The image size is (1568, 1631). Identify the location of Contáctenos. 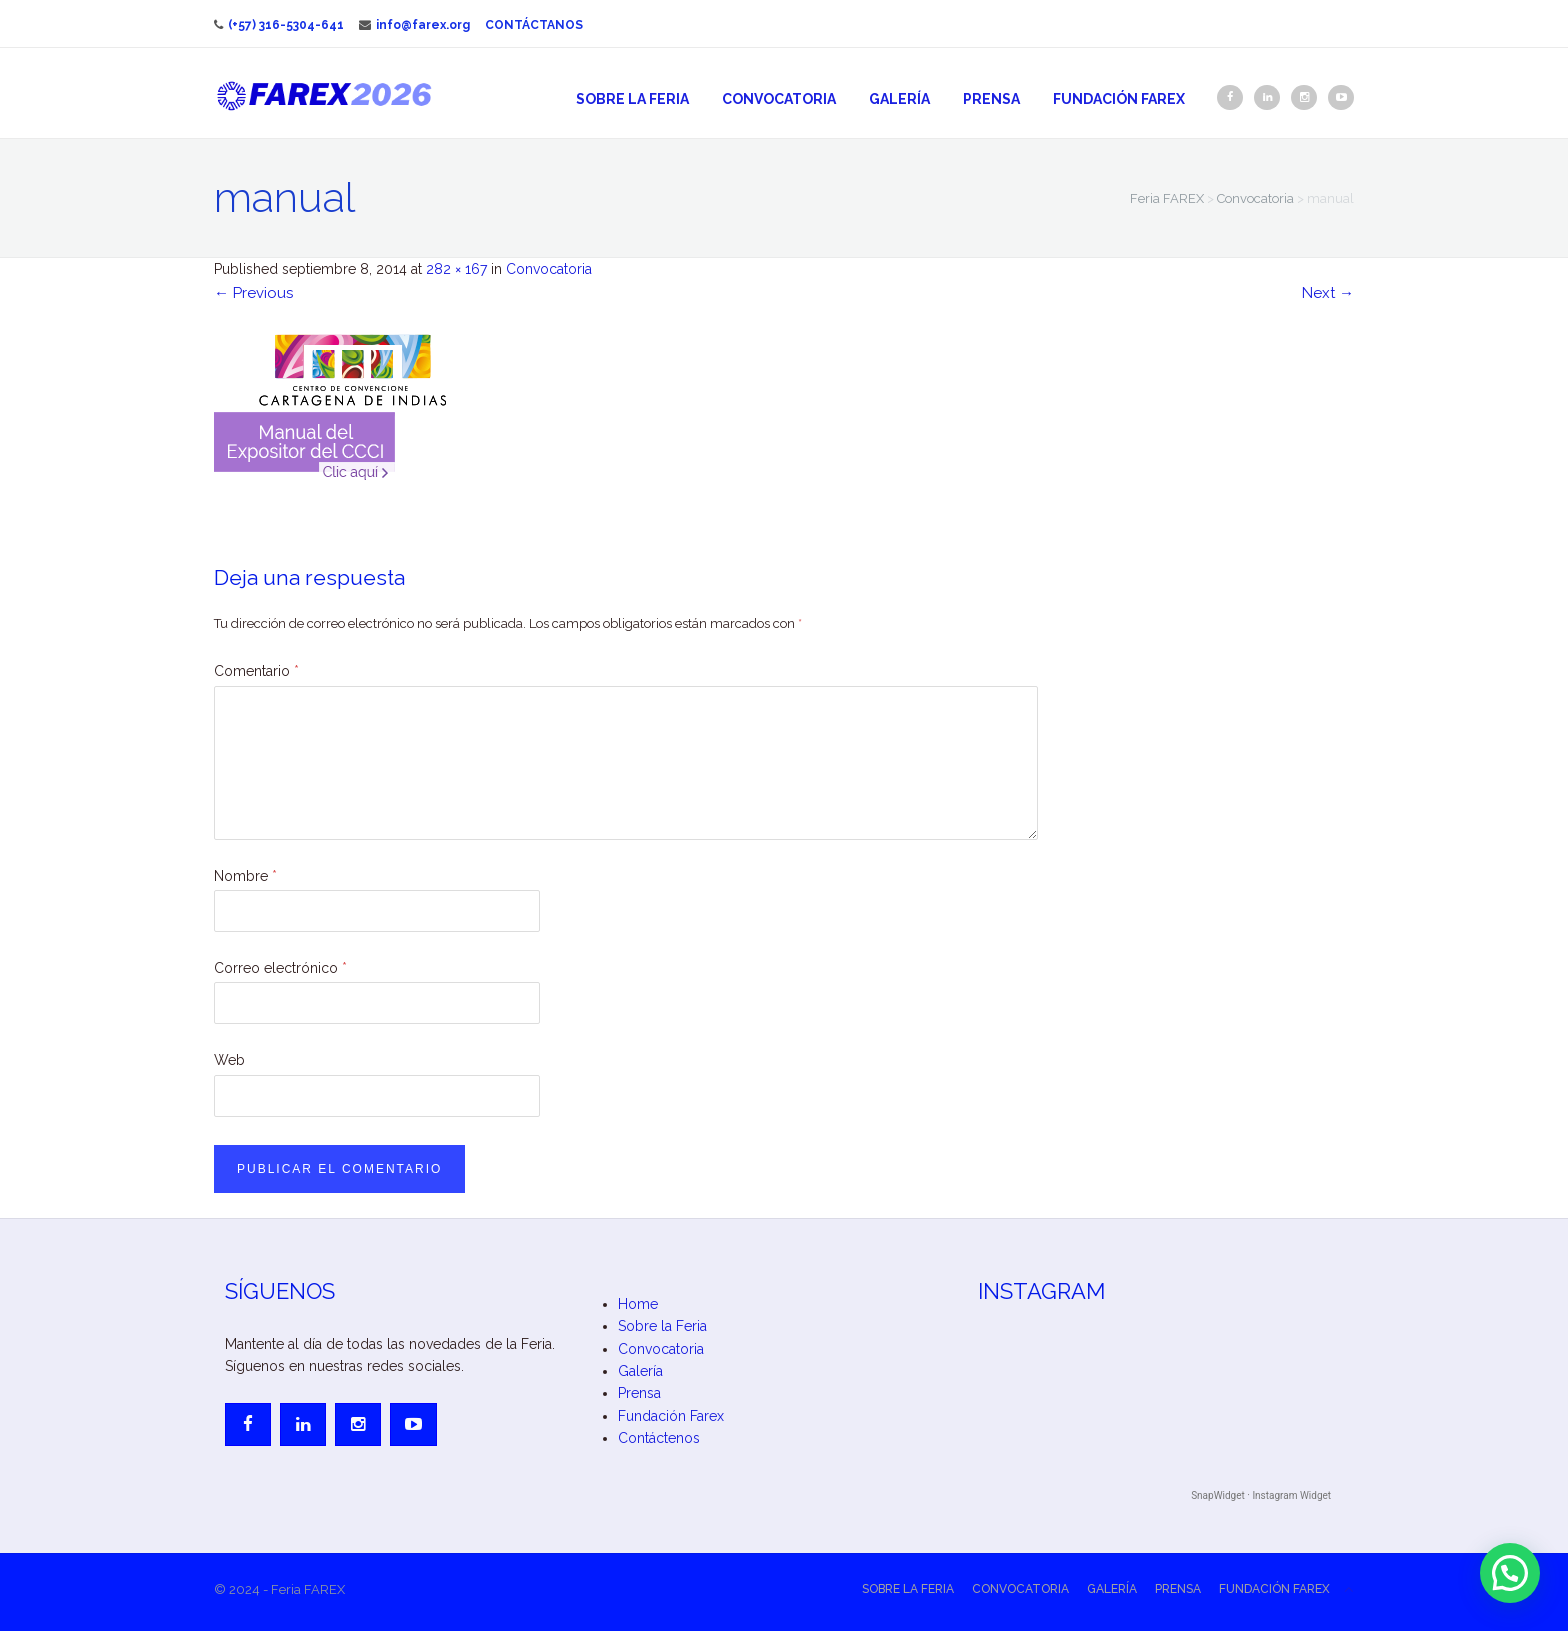
(659, 1438).